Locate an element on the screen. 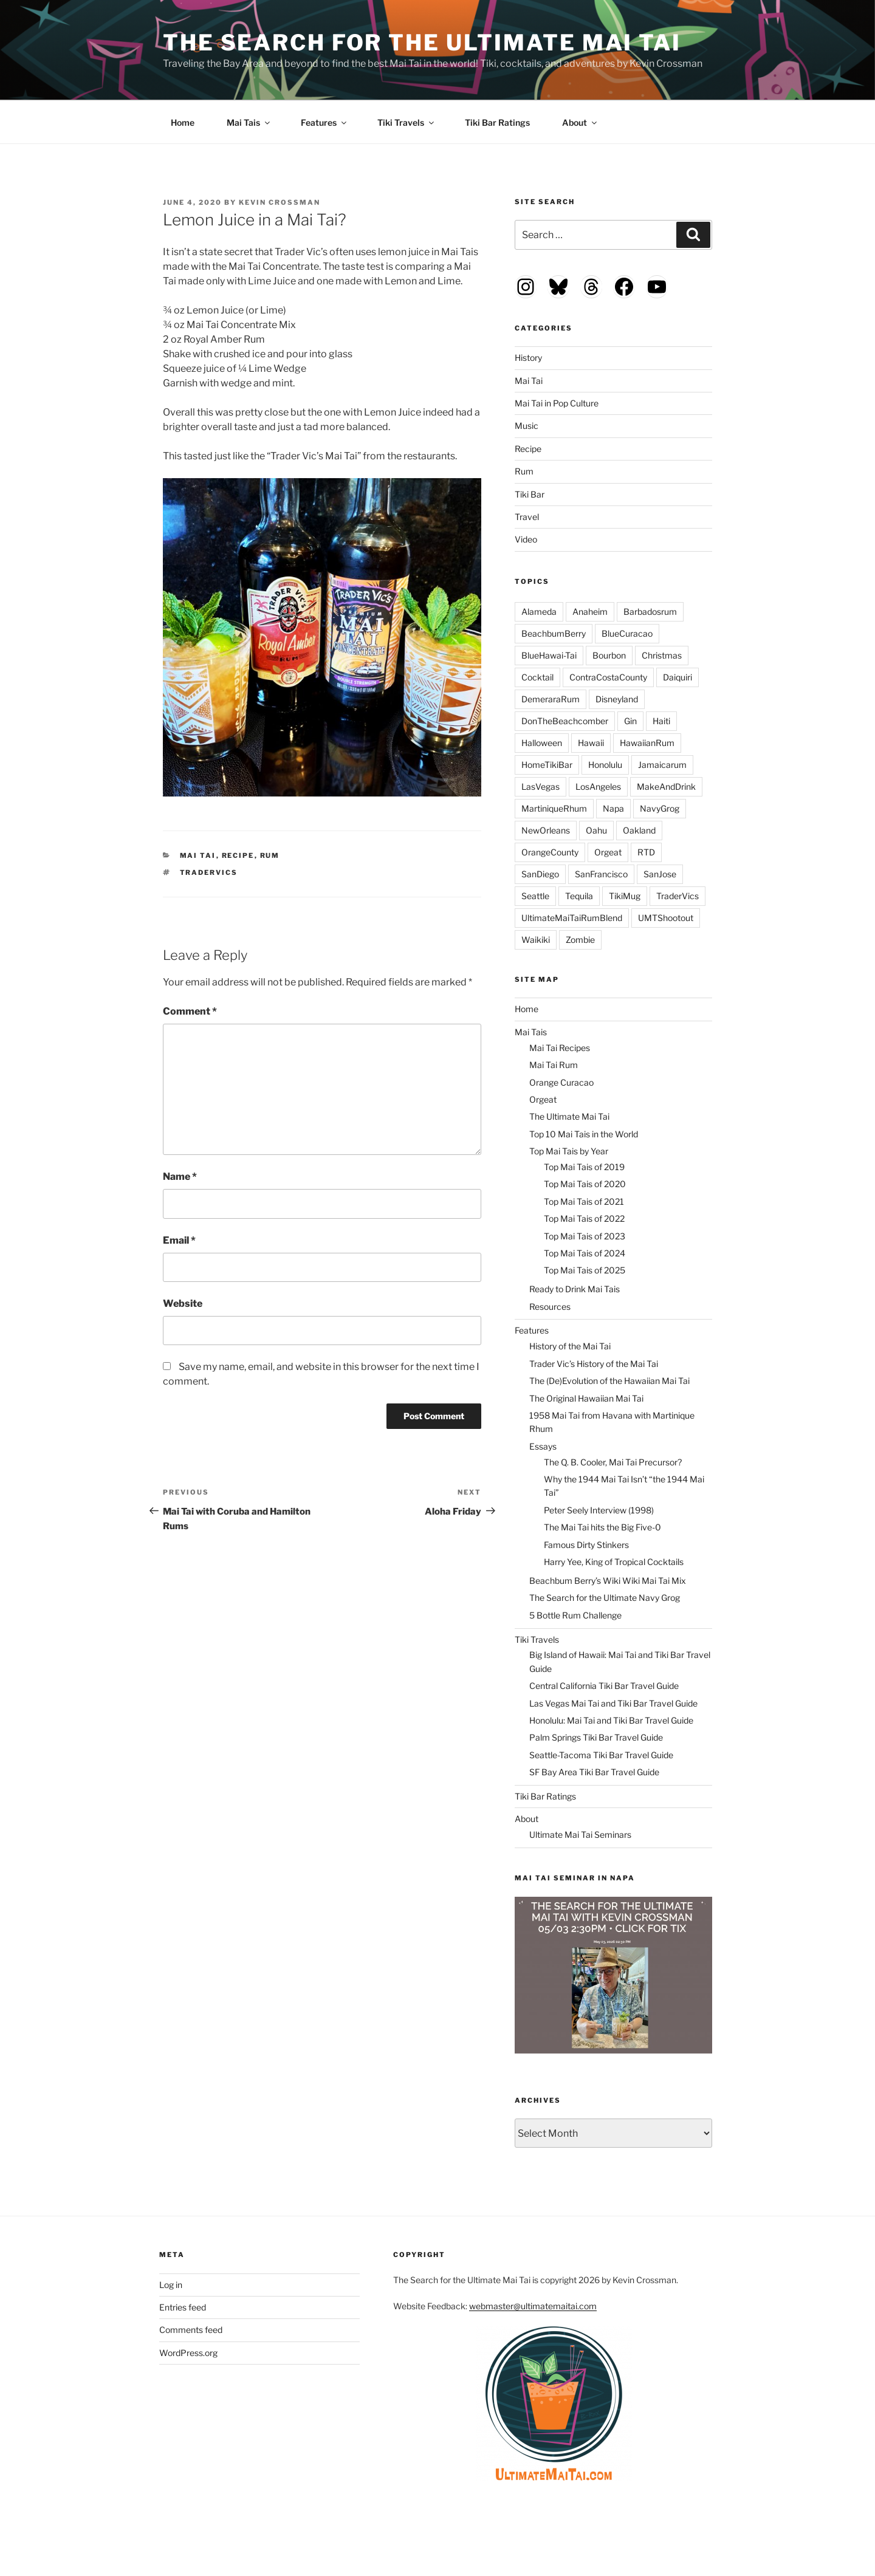 This screenshot has width=875, height=2576. Trader Vic’s History of the Mai Tai is located at coordinates (593, 1363).